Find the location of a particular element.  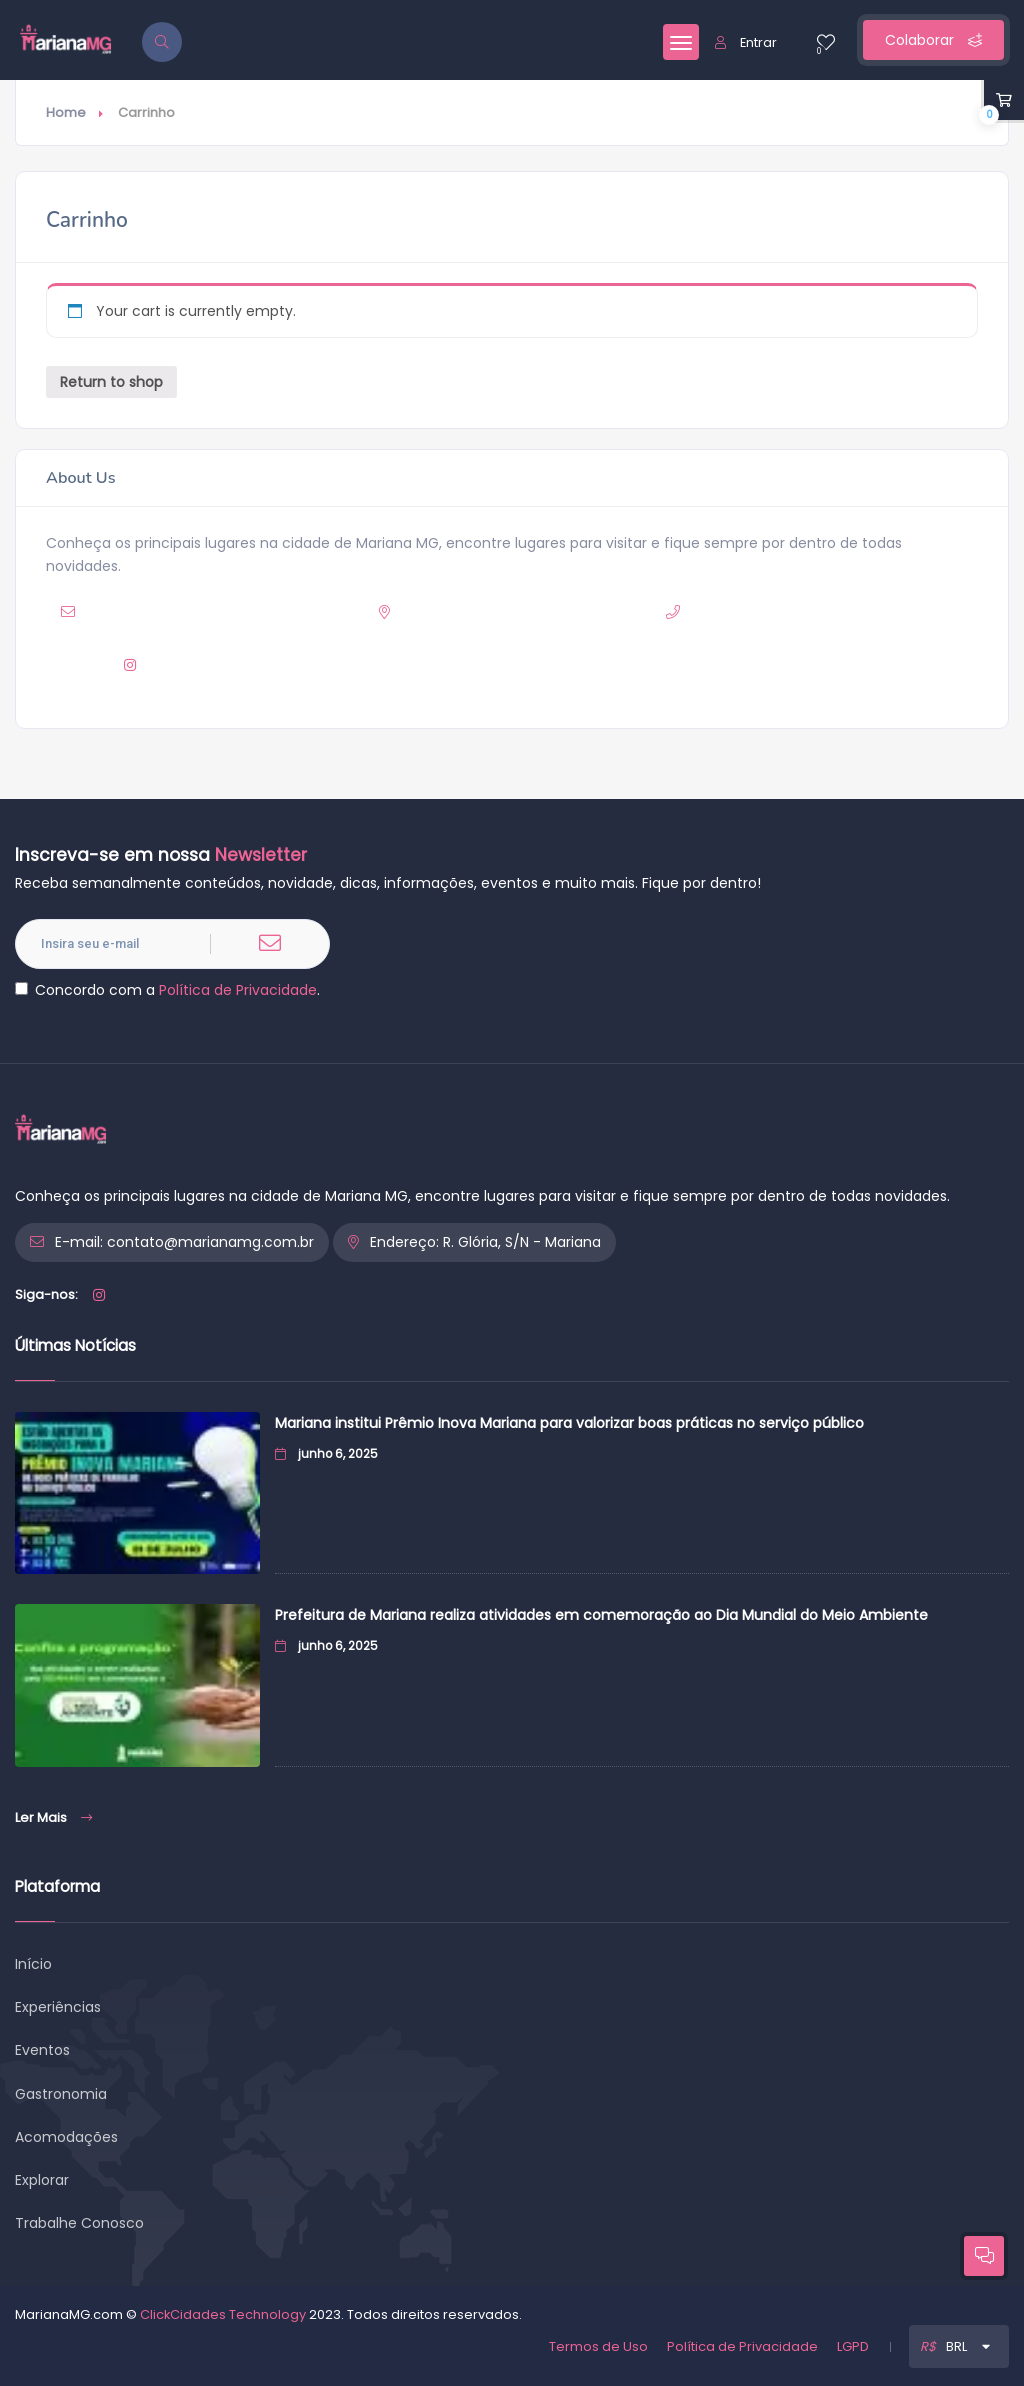

Concordo com a . is located at coordinates (167, 990).